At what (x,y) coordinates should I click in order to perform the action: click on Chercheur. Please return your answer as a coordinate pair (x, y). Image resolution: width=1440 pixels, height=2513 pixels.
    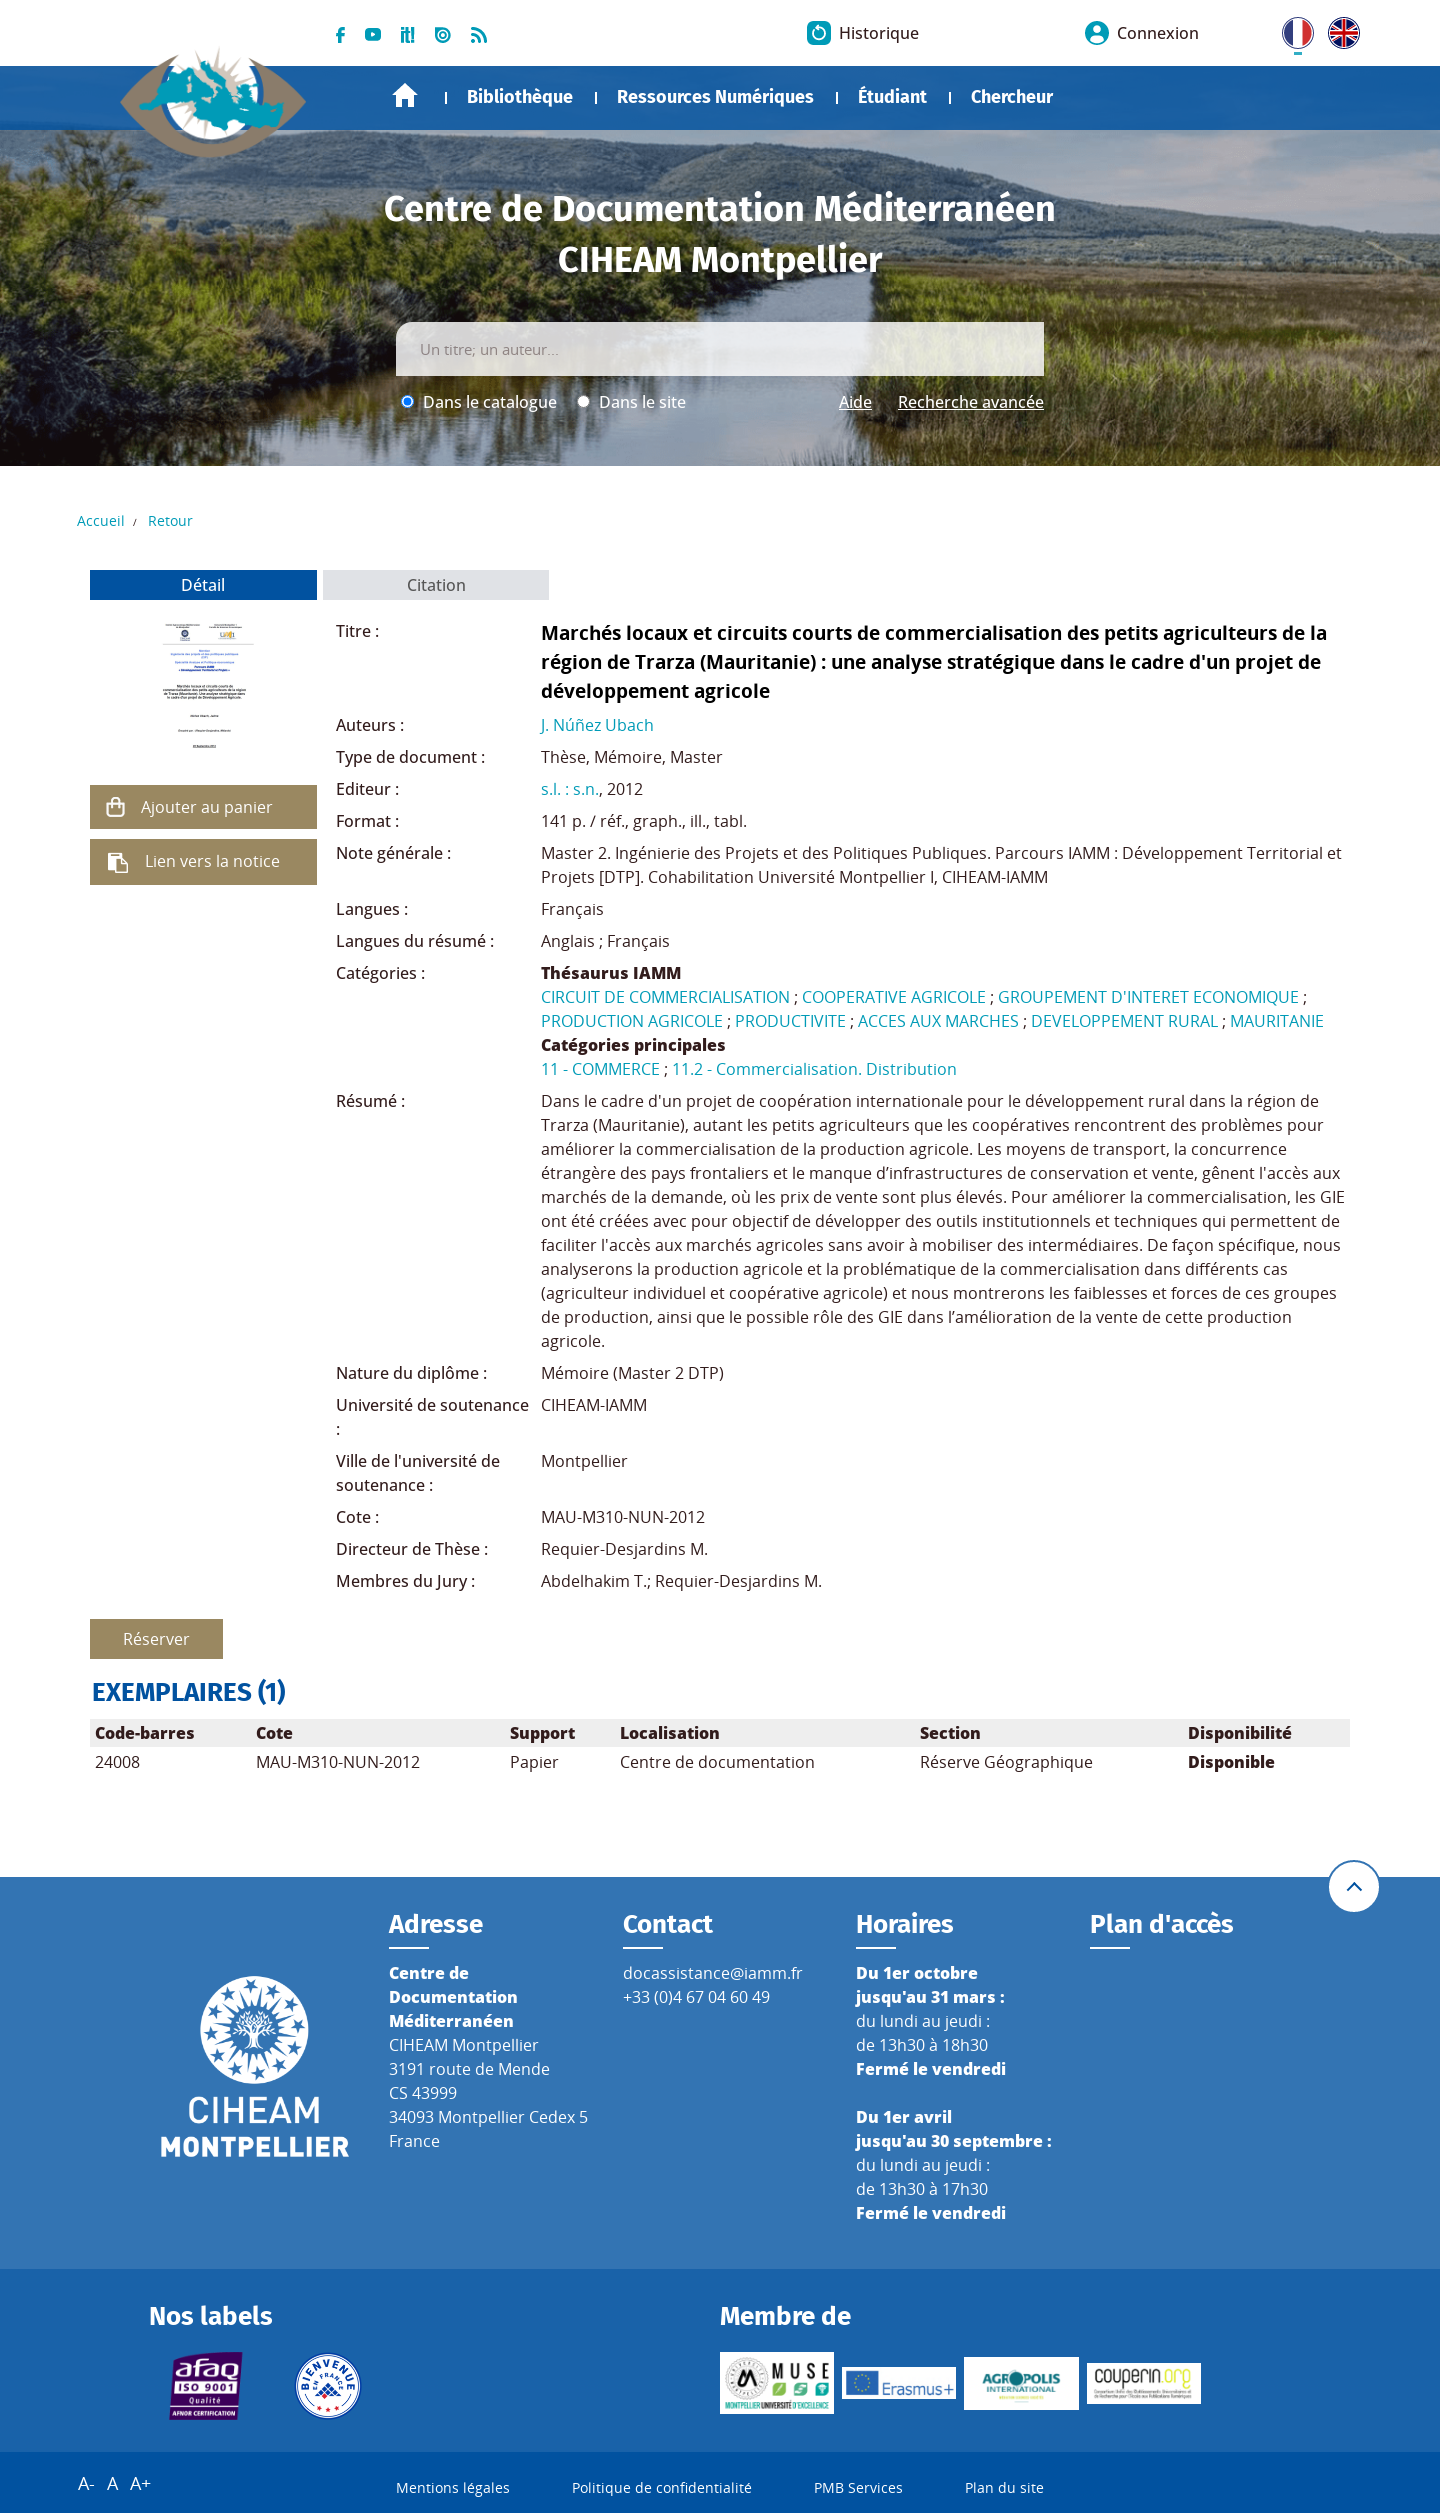
    Looking at the image, I should click on (1012, 97).